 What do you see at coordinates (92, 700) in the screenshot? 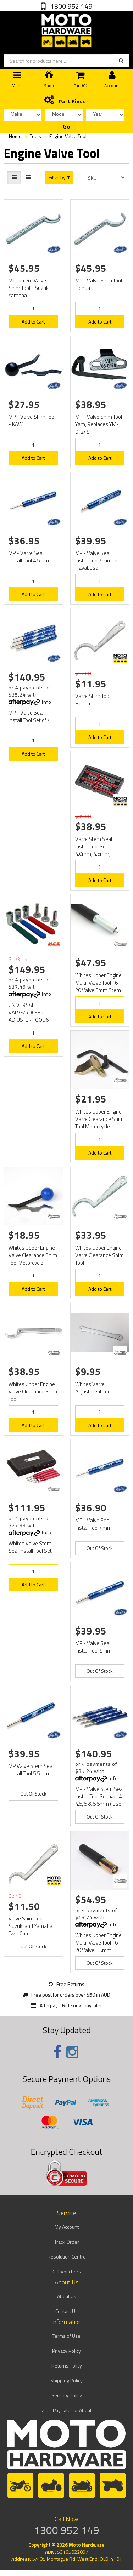
I see `Valve Shim Tool Honda` at bounding box center [92, 700].